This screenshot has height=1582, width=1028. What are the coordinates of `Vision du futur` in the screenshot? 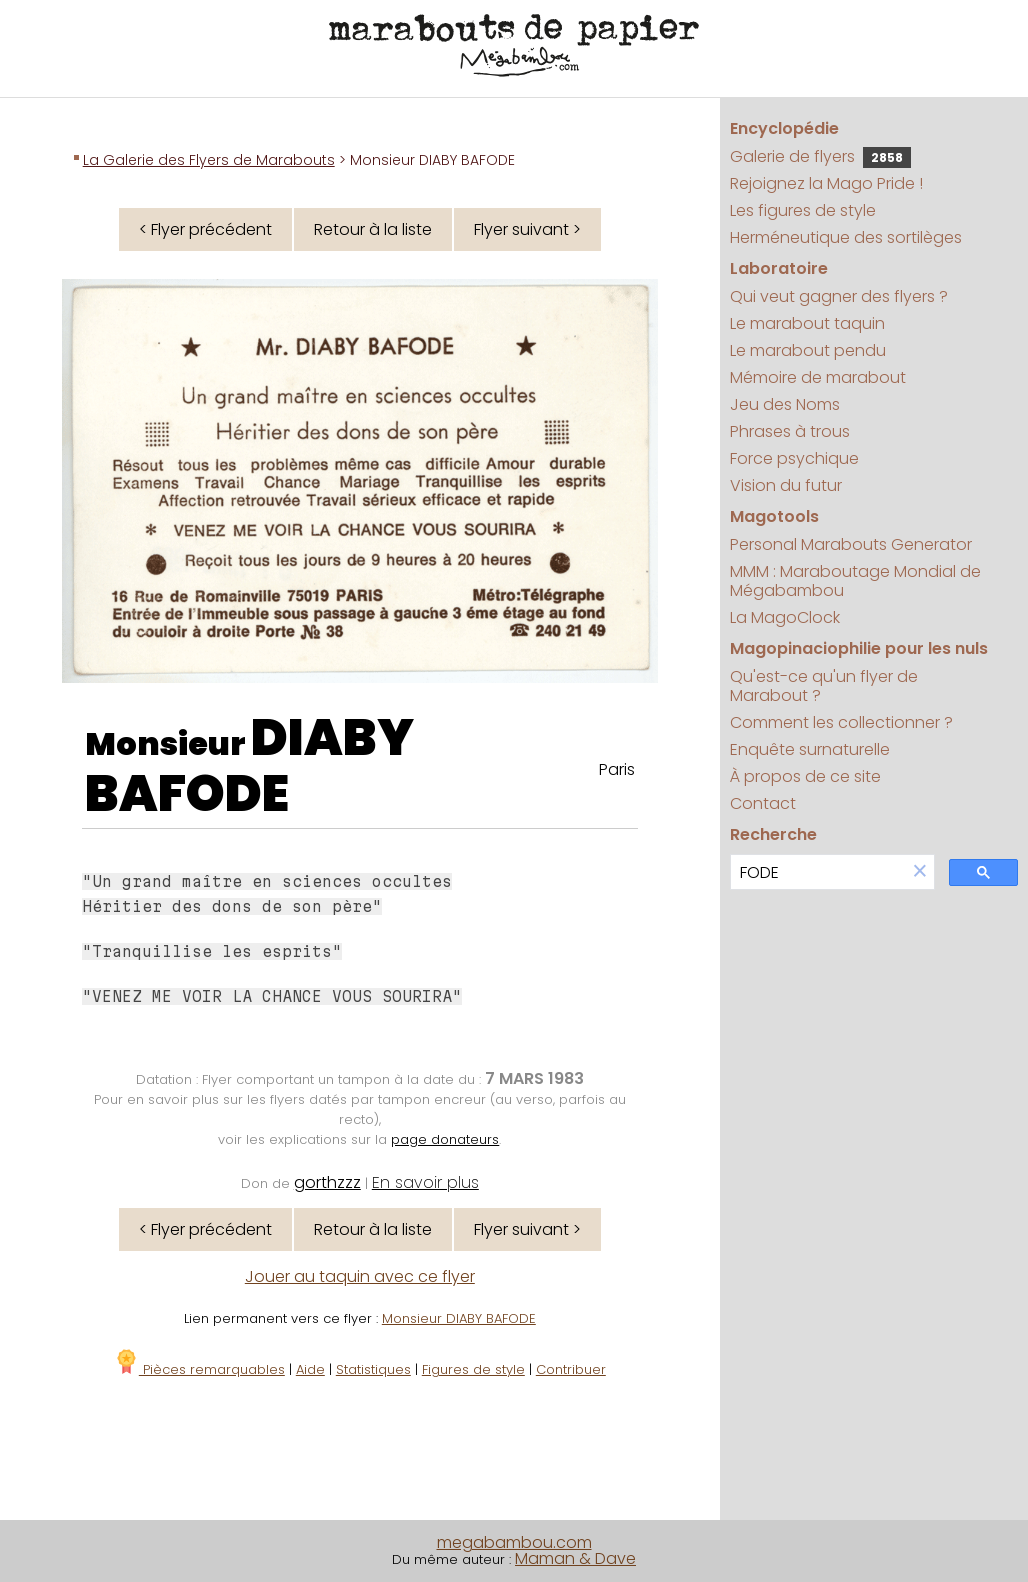 It's located at (786, 485).